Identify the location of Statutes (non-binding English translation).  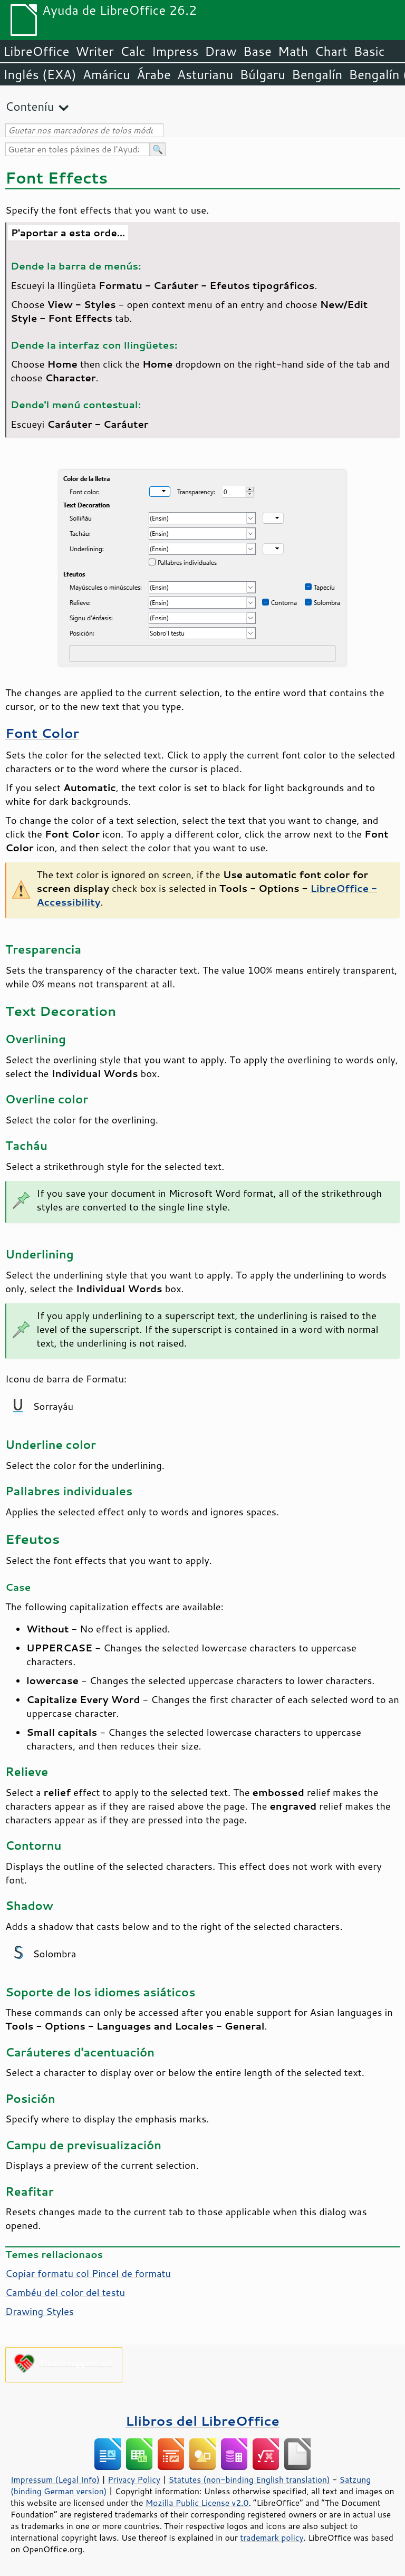
(249, 2479).